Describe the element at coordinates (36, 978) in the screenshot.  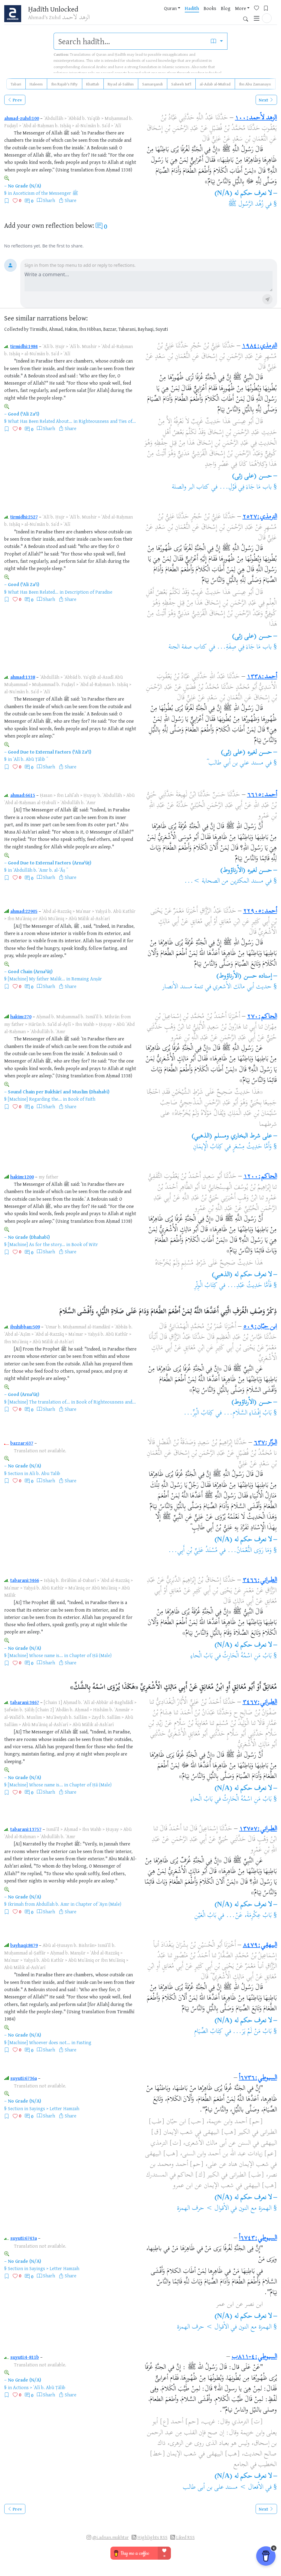
I see `[Machine] My father Malik...` at that location.